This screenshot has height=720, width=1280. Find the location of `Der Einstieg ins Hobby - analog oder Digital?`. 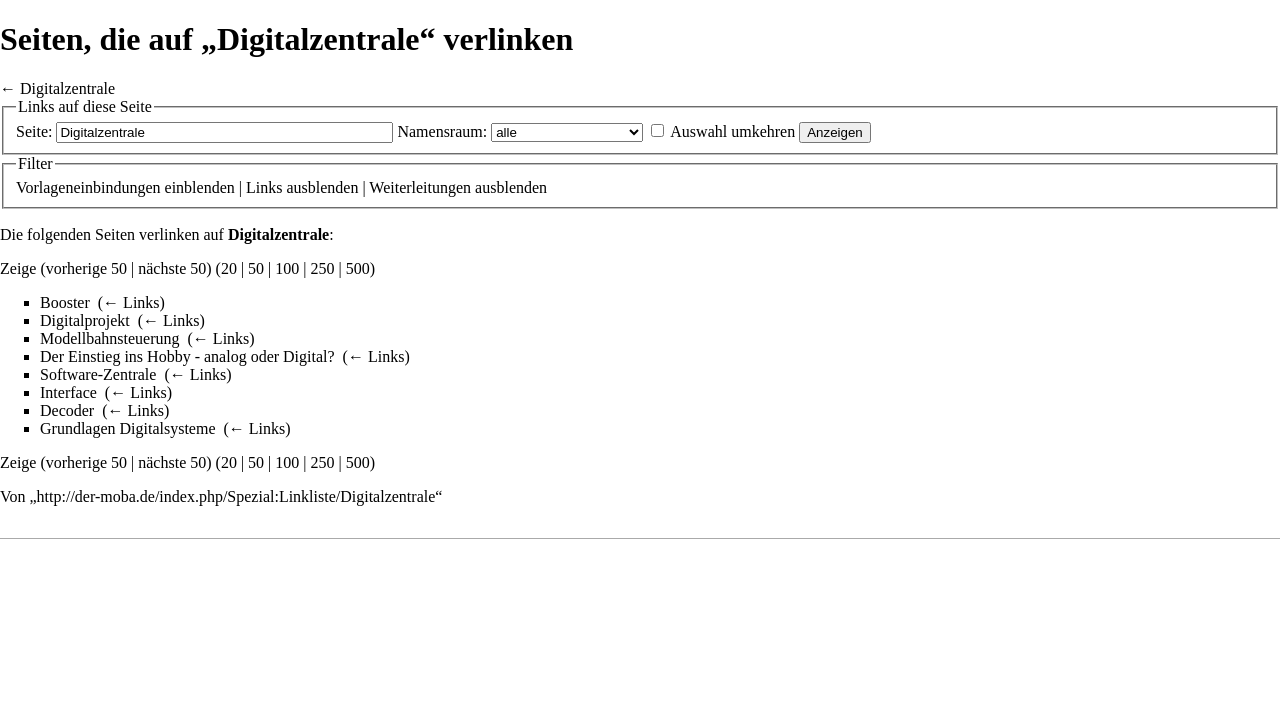

Der Einstieg ins Hobby - analog oder Digital? is located at coordinates (187, 356).